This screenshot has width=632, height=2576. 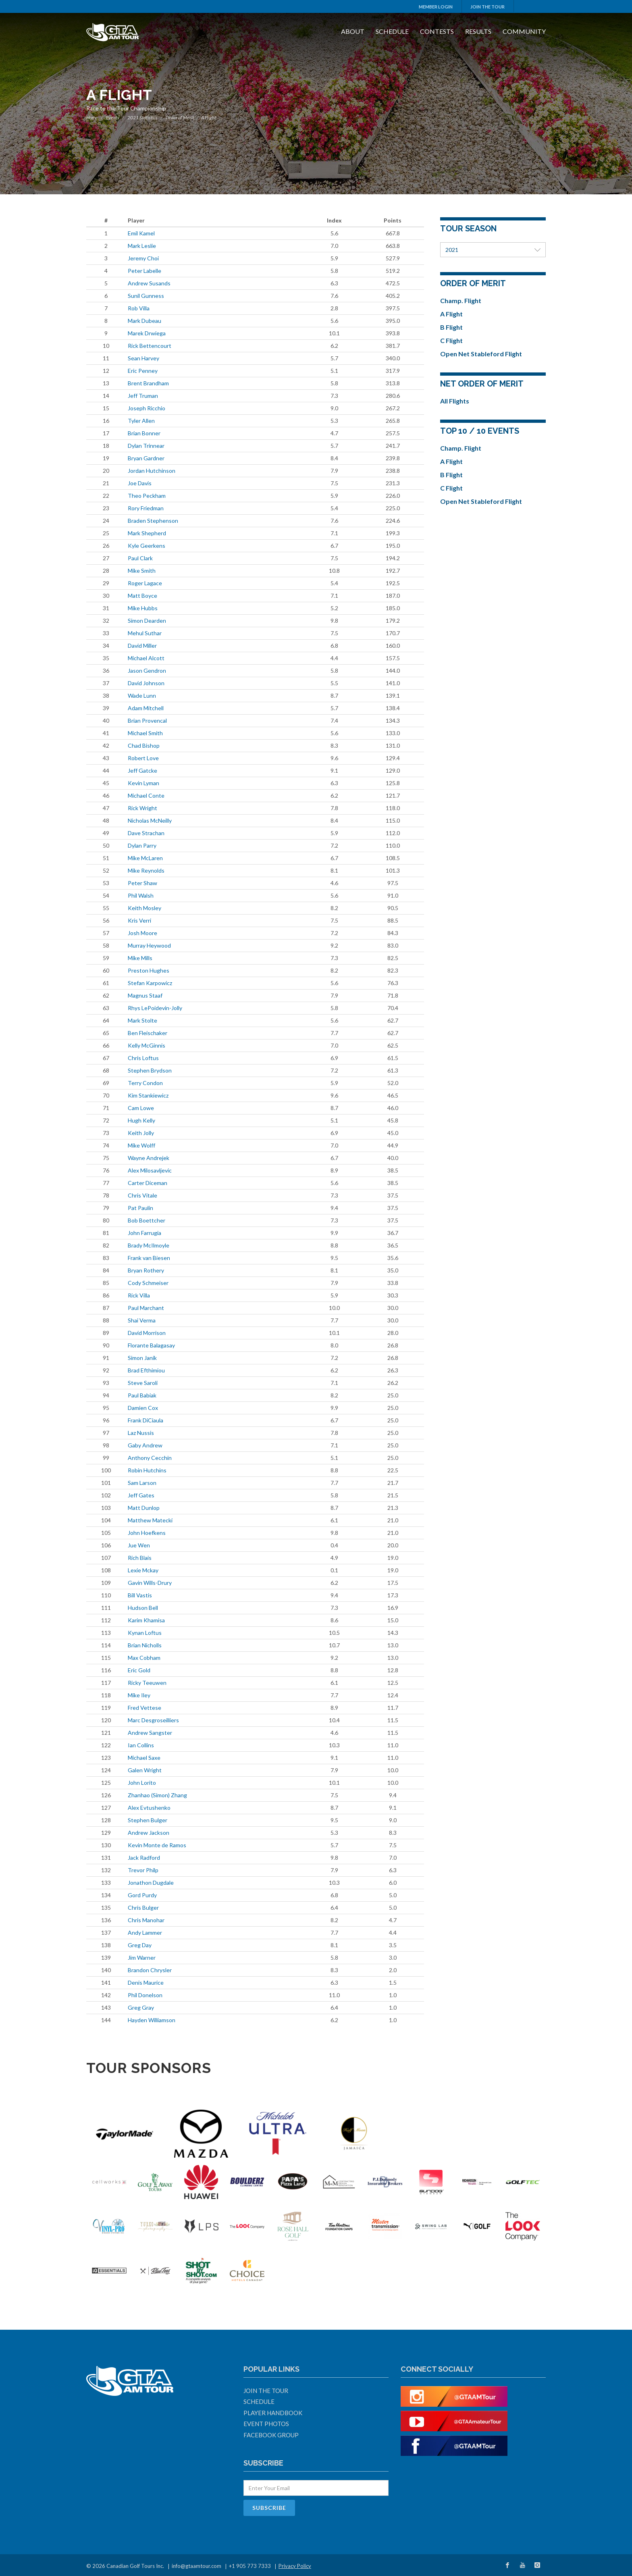 What do you see at coordinates (141, 1107) in the screenshot?
I see `Cam Lowe` at bounding box center [141, 1107].